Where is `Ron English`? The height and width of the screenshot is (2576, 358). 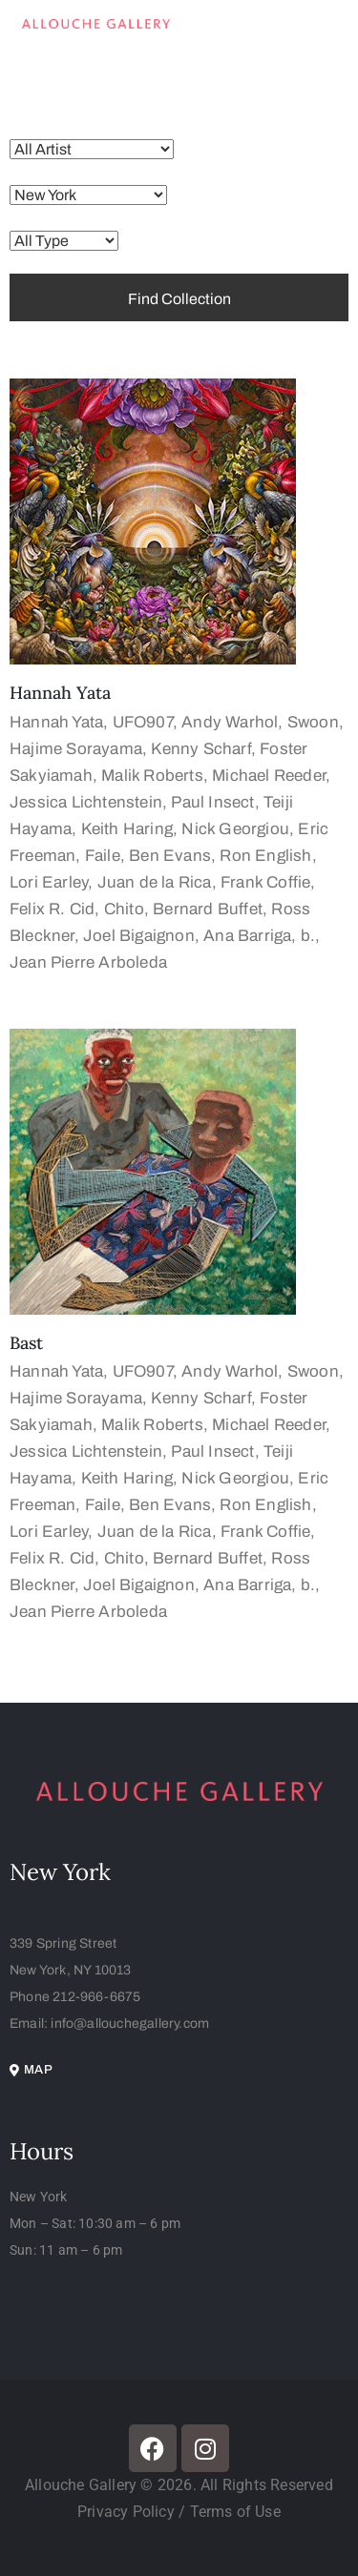 Ron English is located at coordinates (265, 856).